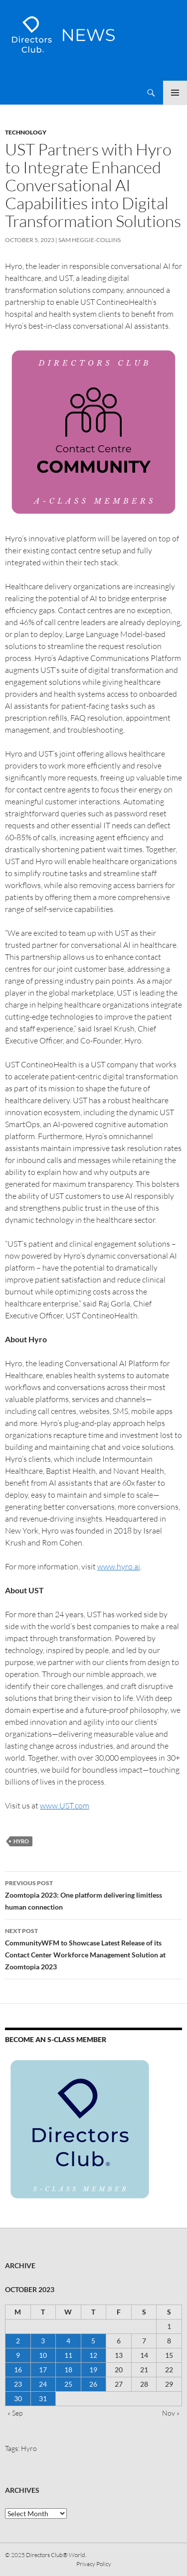  Describe the element at coordinates (64, 1805) in the screenshot. I see `www.UST.com` at that location.